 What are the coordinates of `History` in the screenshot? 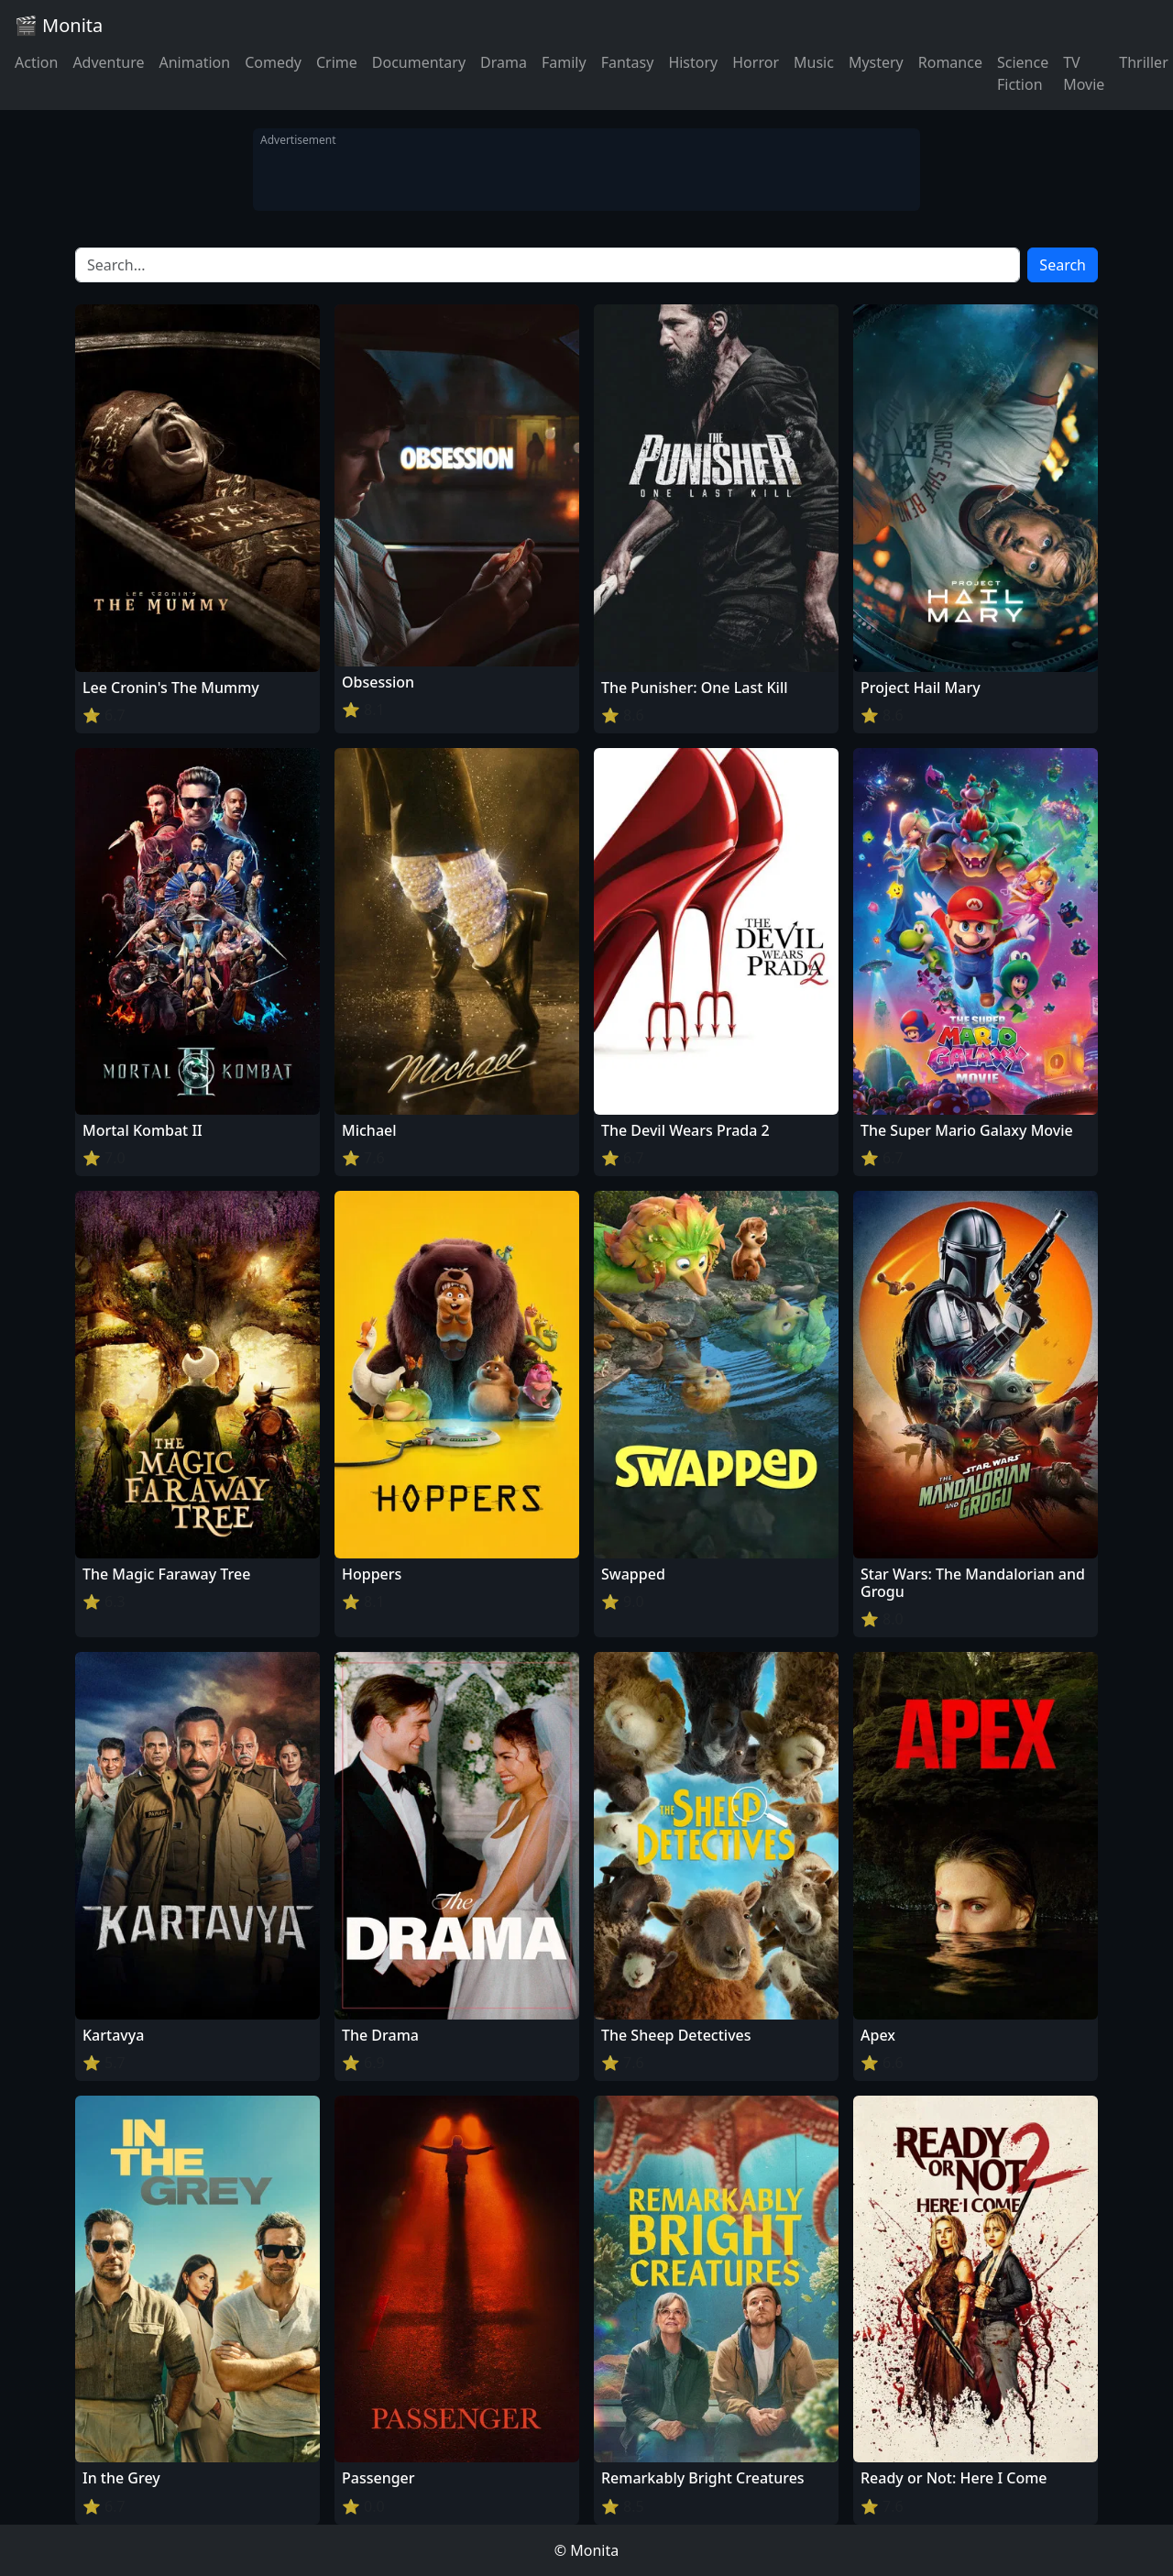 It's located at (693, 62).